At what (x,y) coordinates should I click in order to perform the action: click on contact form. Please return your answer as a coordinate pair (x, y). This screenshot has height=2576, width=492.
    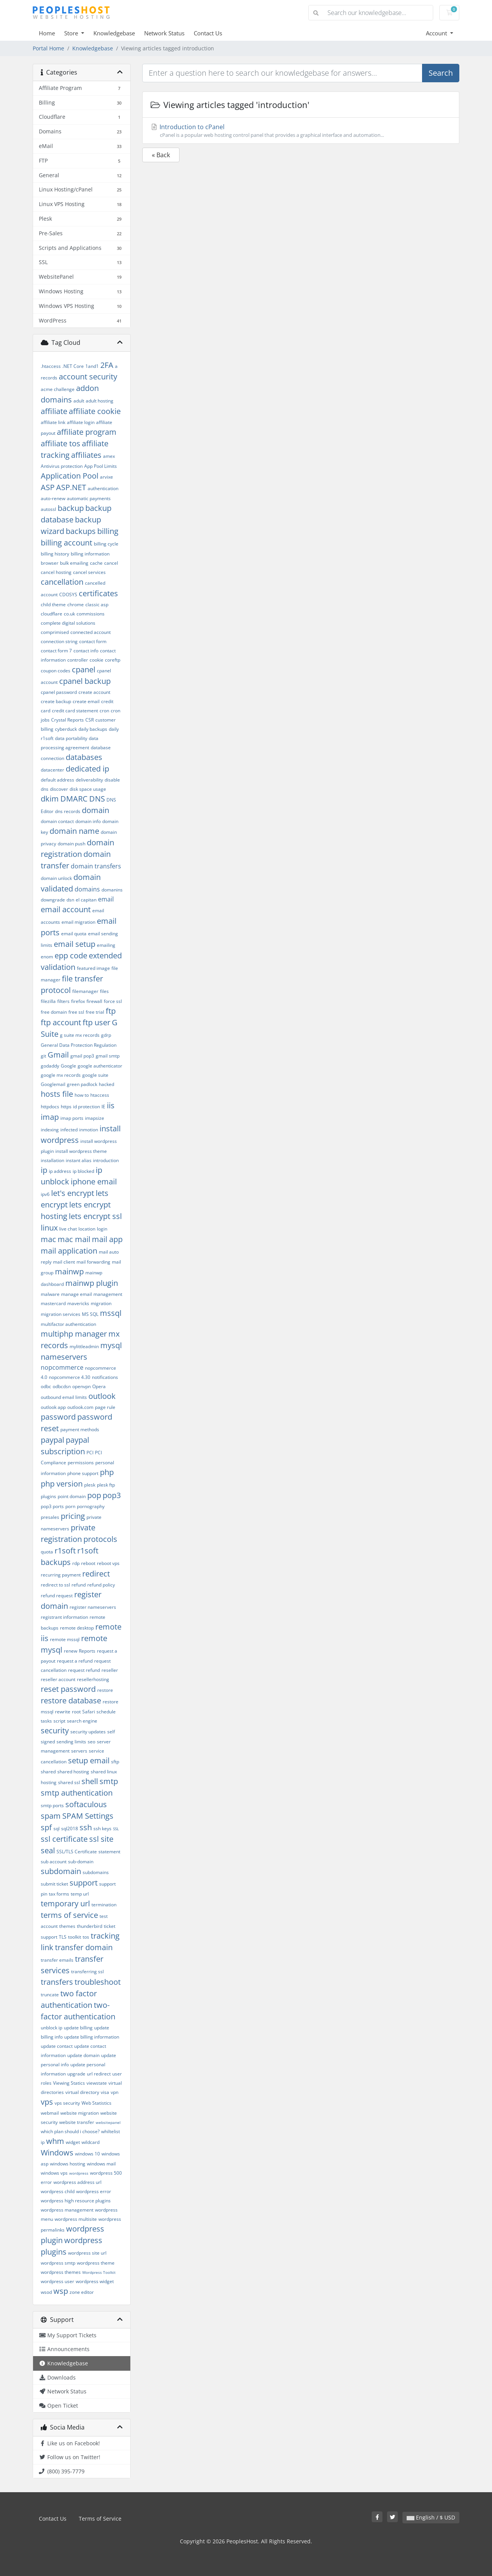
    Looking at the image, I should click on (92, 641).